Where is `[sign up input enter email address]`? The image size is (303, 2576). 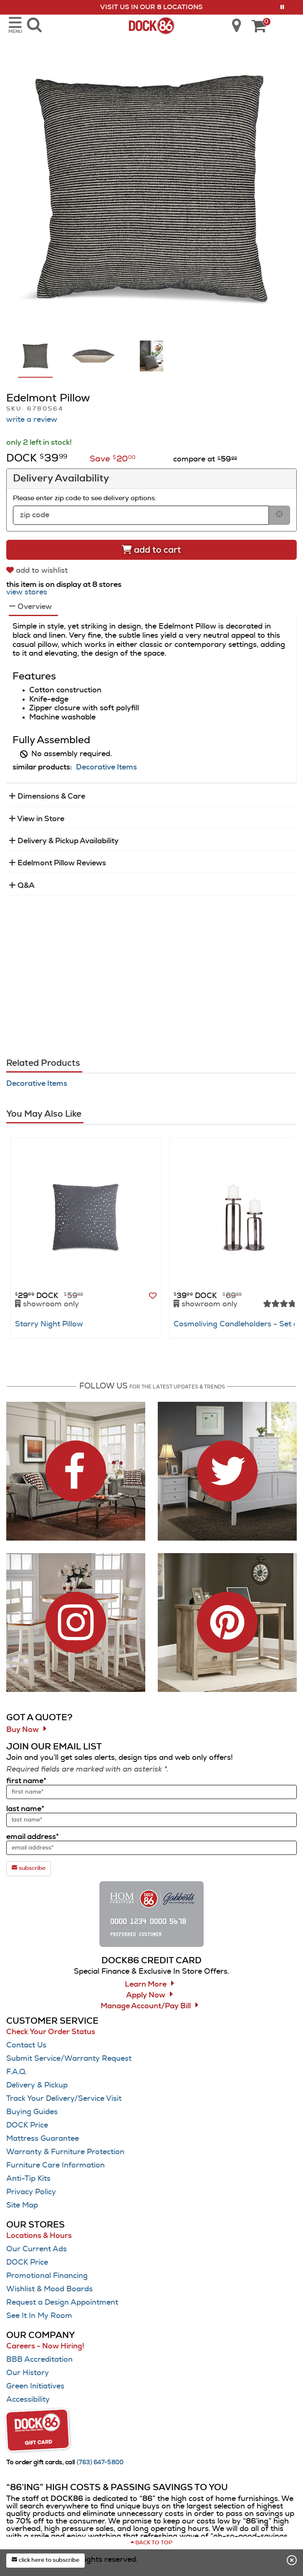
[sign up input enter email address] is located at coordinates (151, 1848).